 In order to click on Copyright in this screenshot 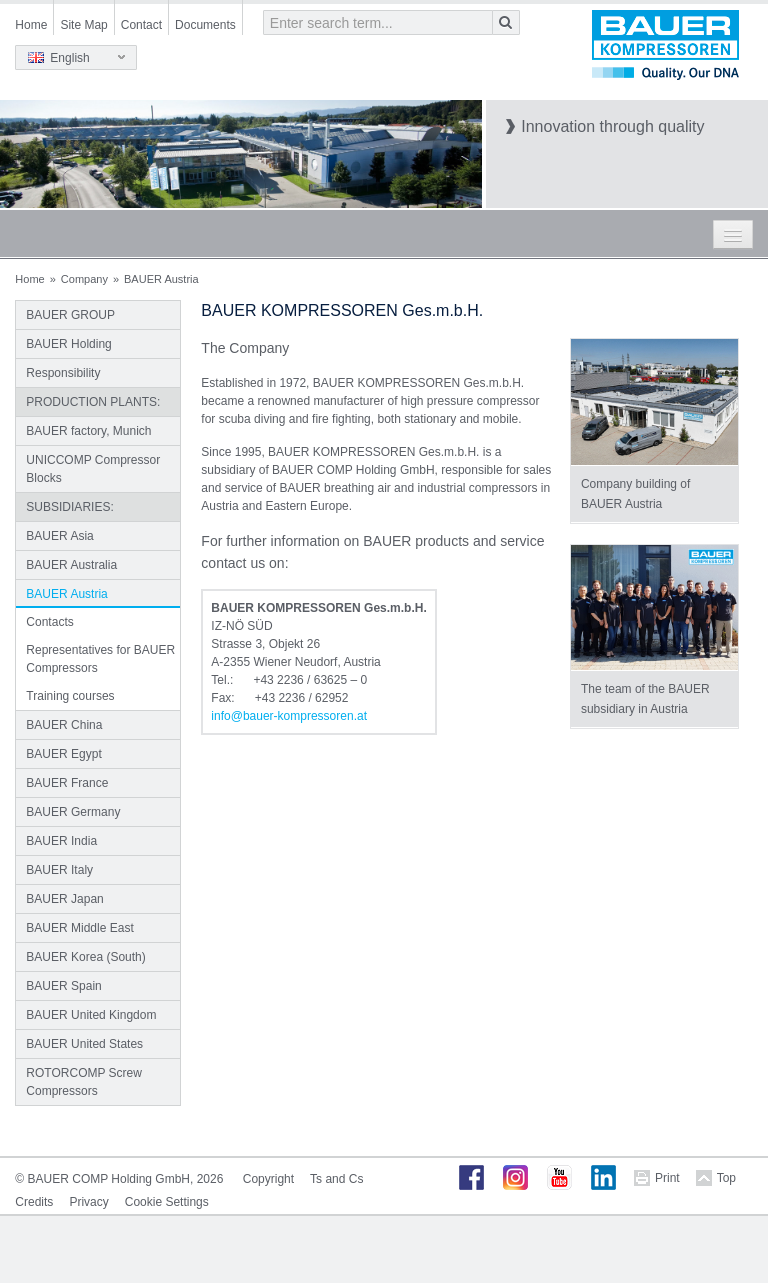, I will do `click(268, 1179)`.